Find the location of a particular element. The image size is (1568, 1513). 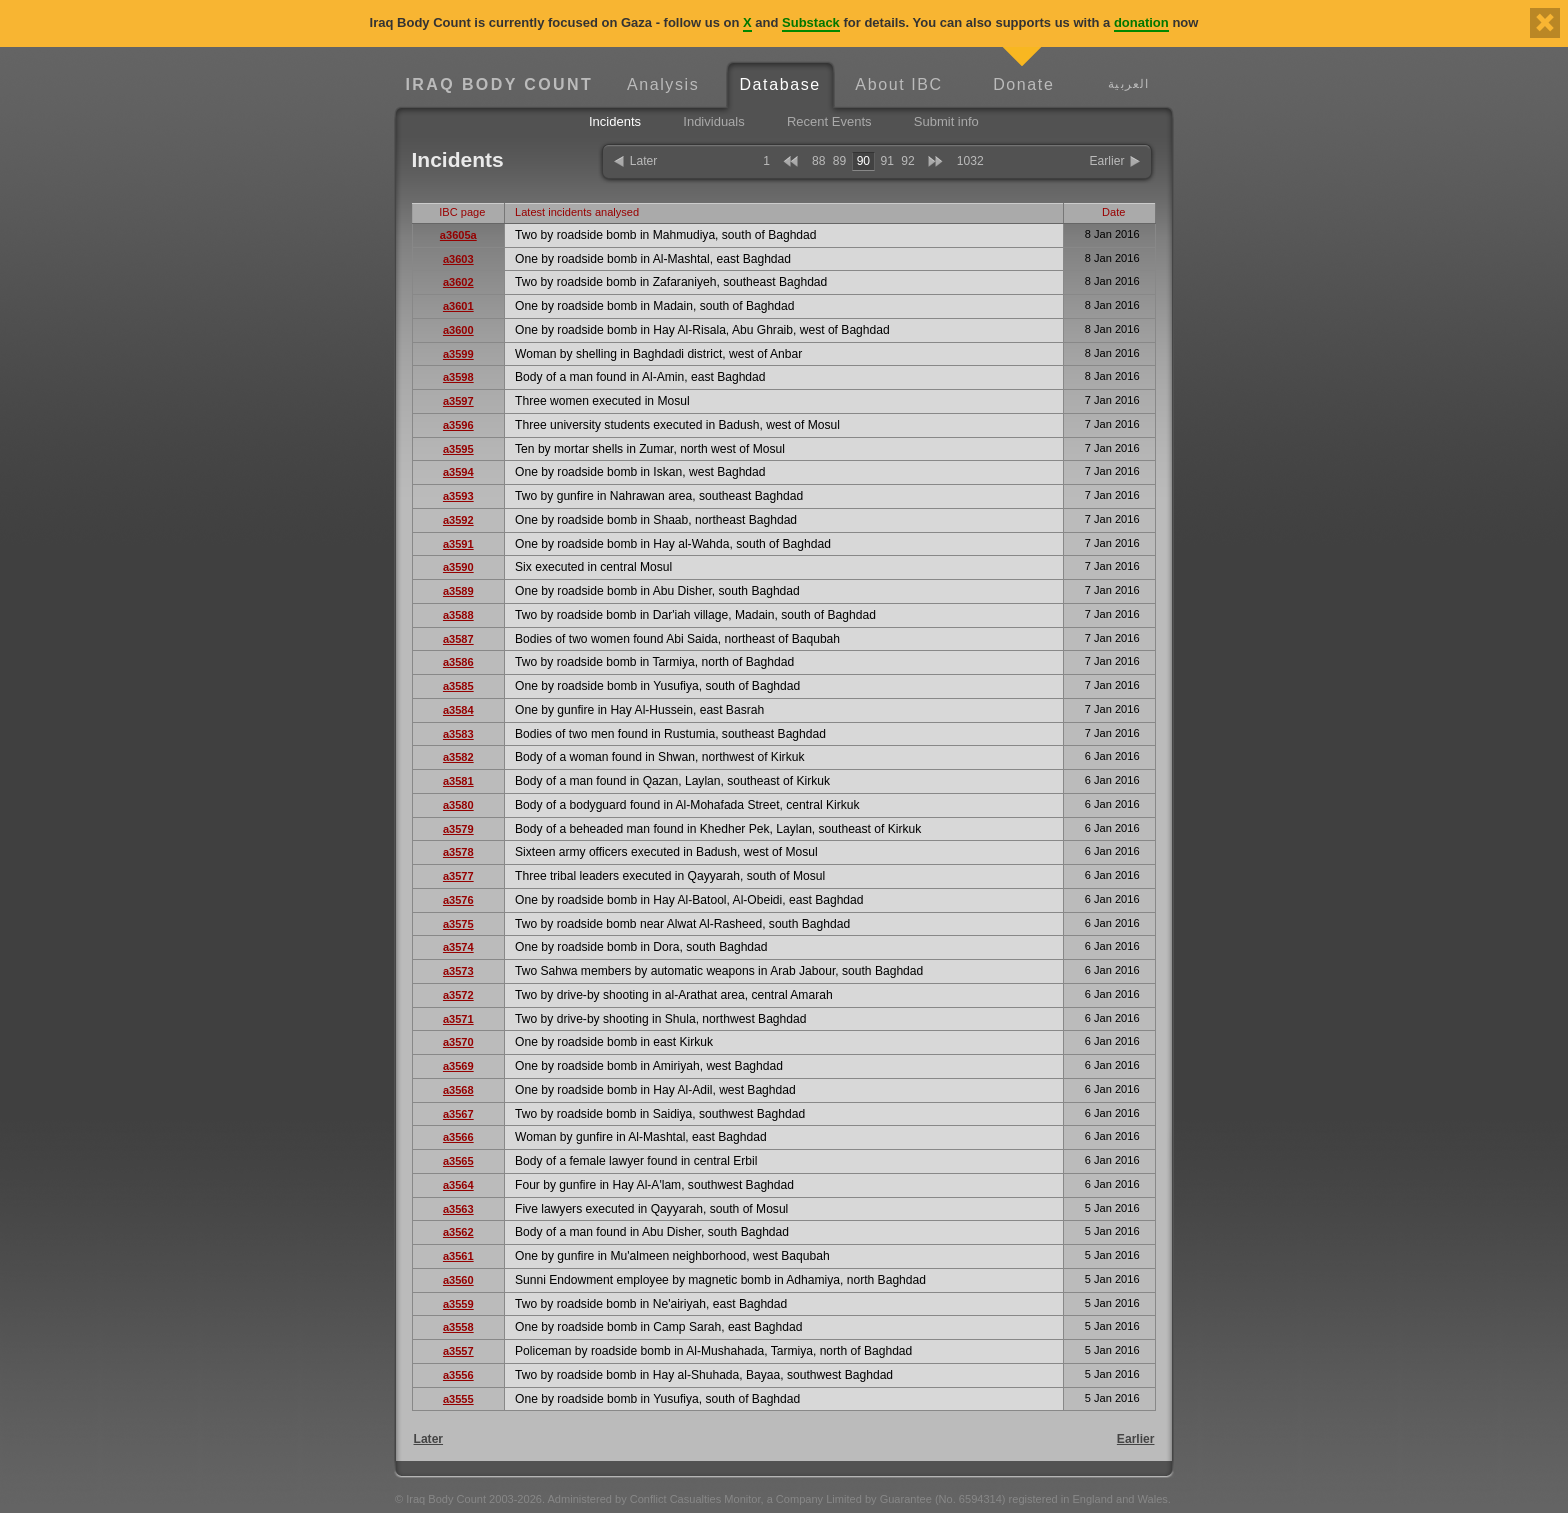

a3589 is located at coordinates (458, 591).